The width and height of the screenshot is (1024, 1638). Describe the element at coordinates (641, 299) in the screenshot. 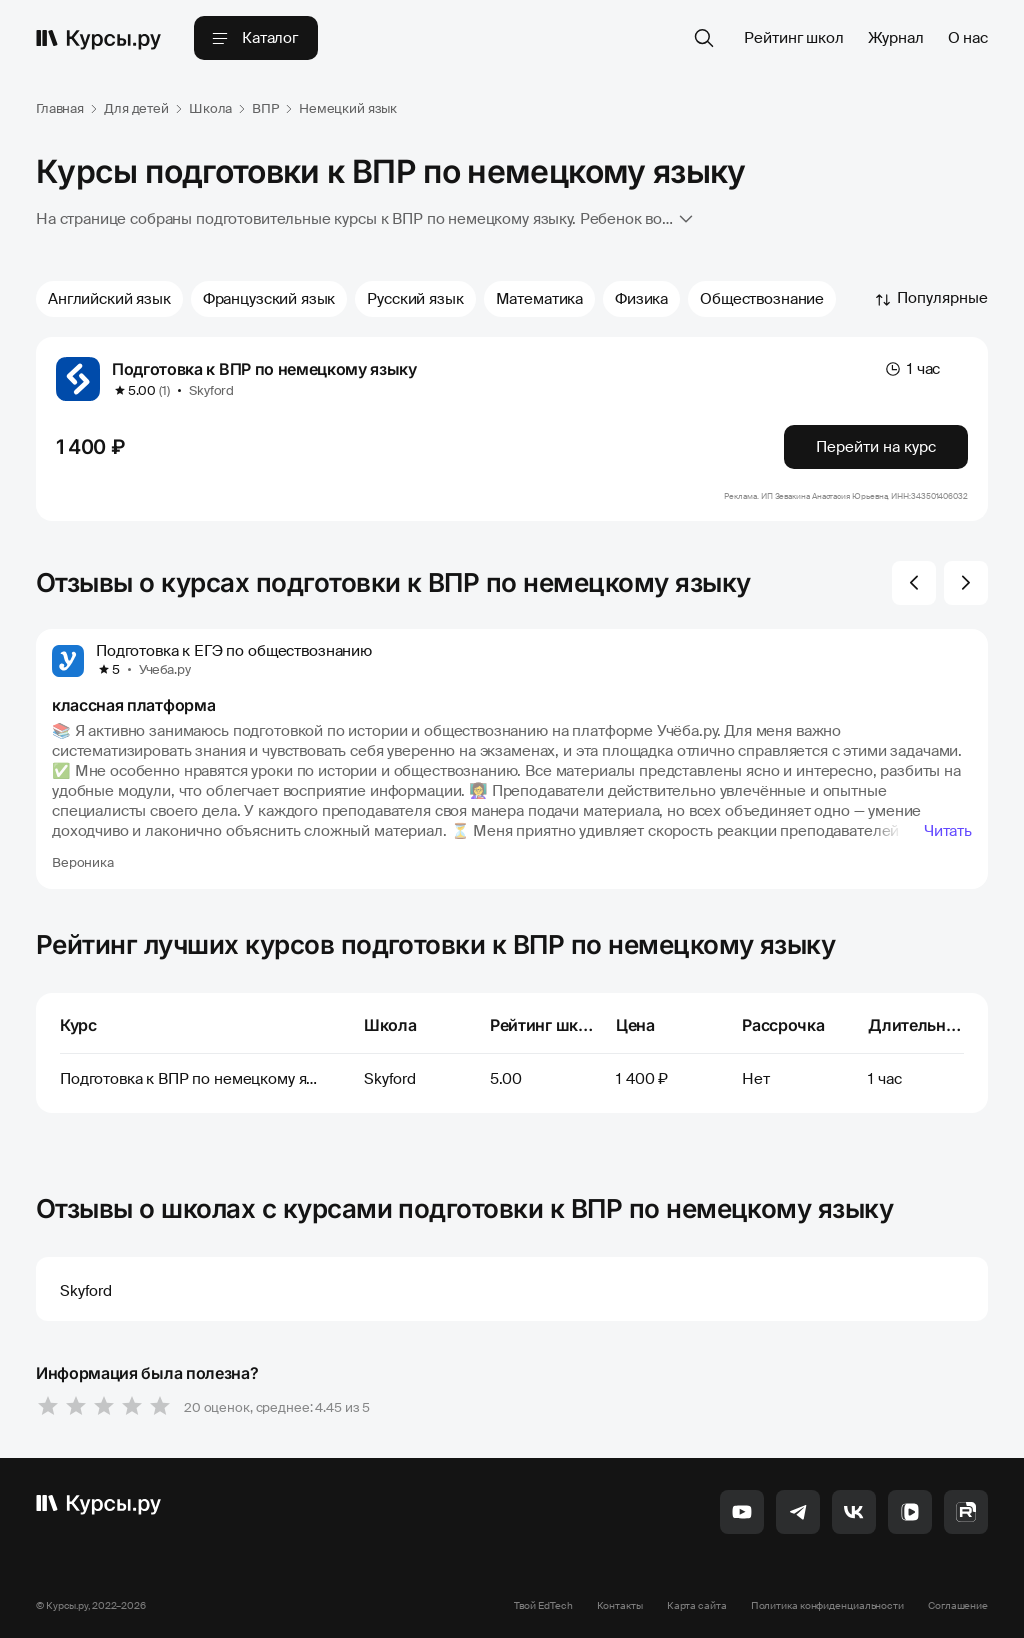

I see `Физика` at that location.